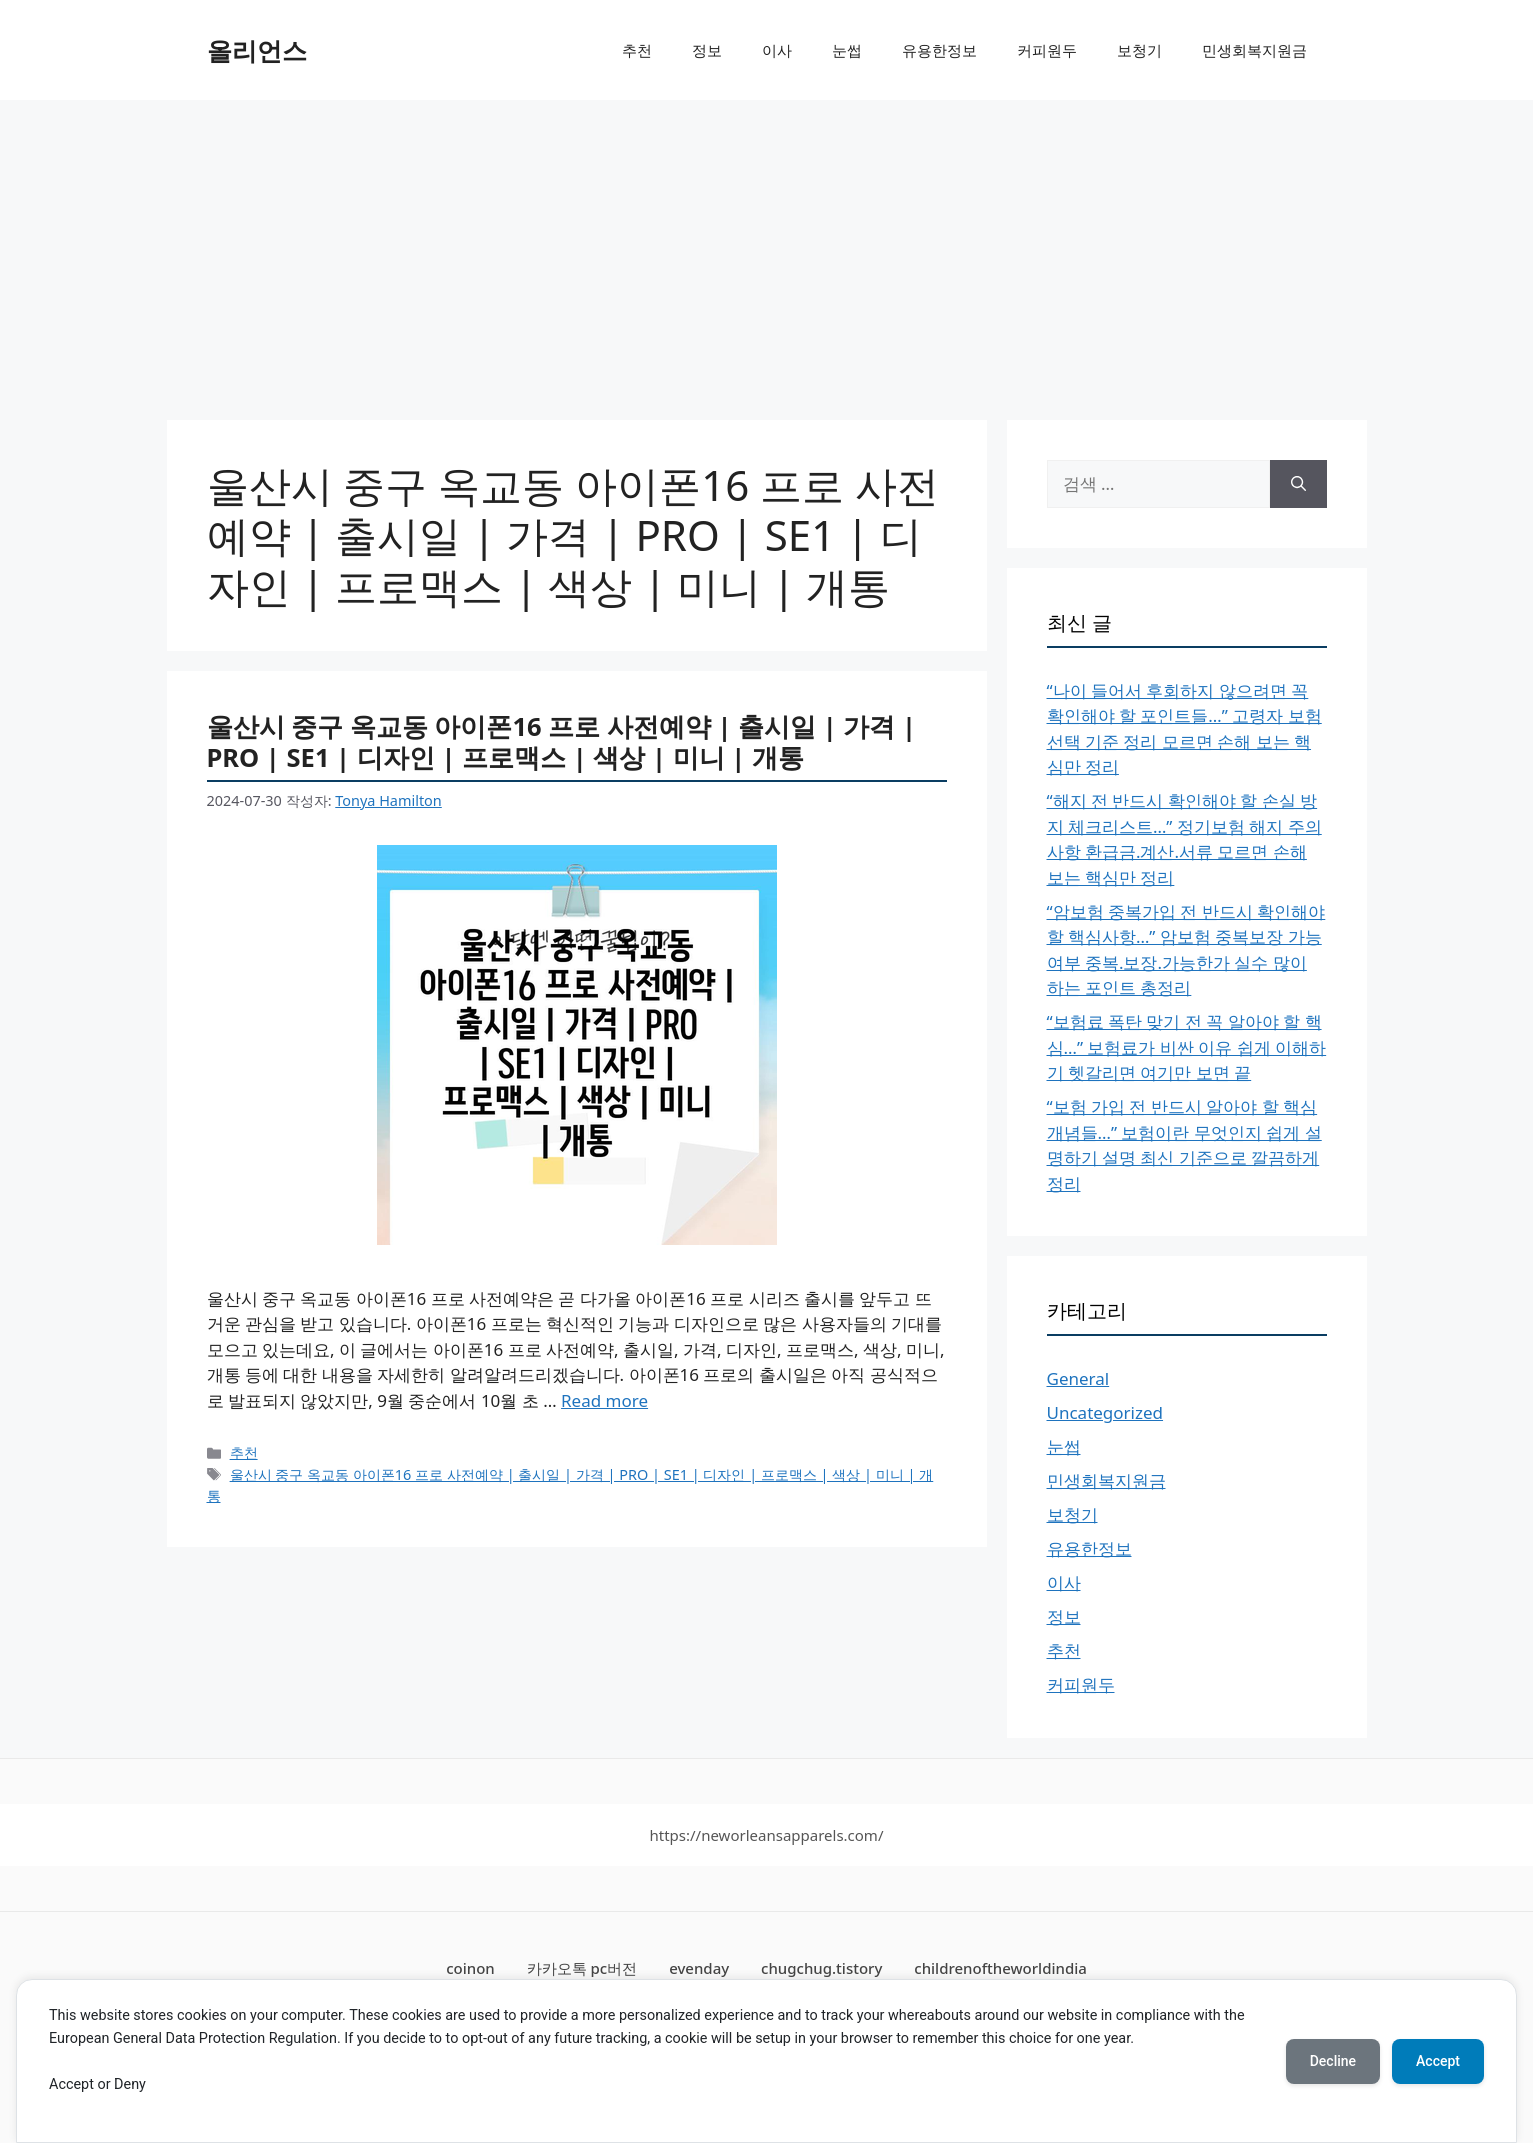  I want to click on 추천, so click(637, 50).